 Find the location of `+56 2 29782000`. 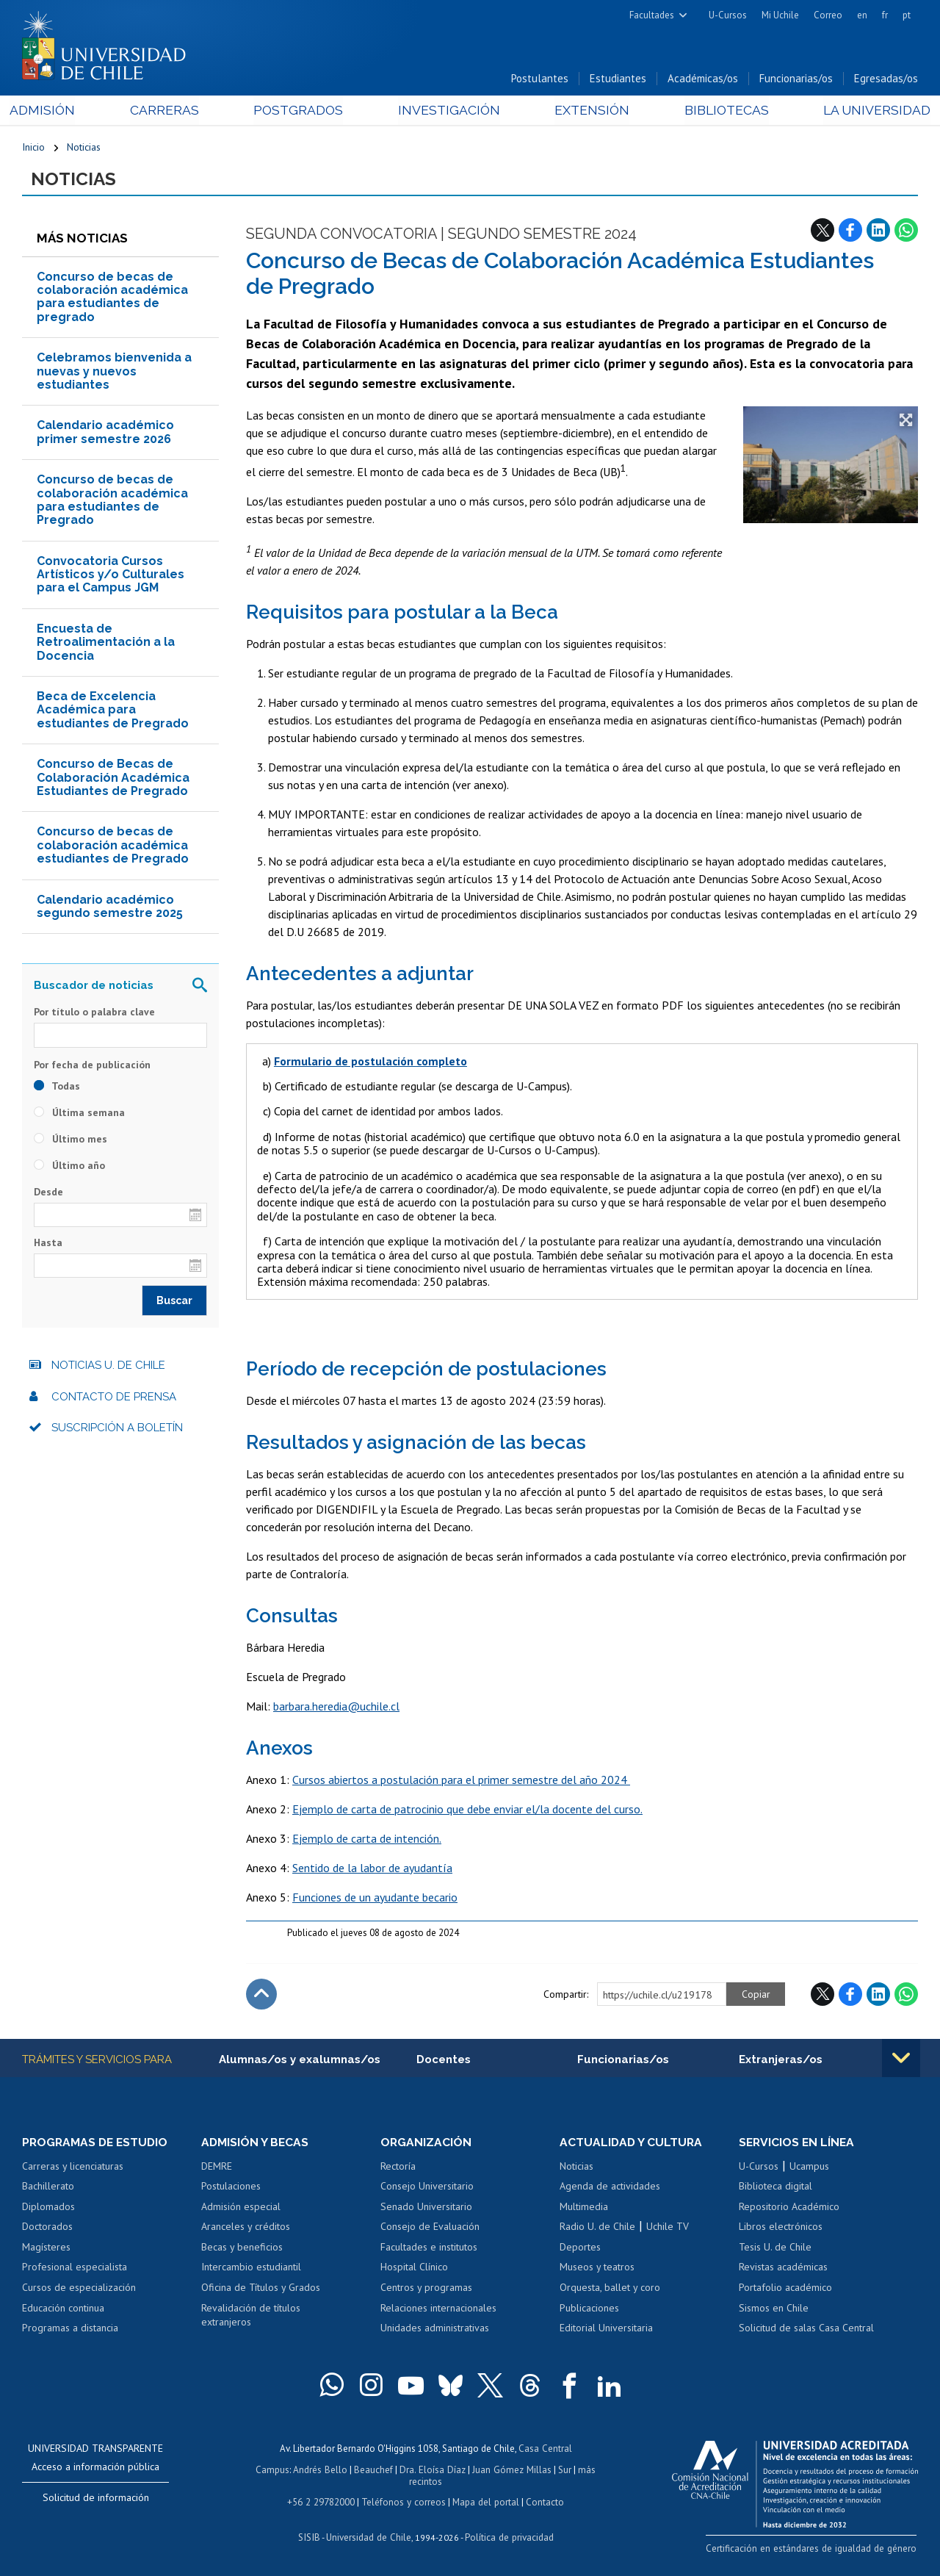

+56 2 29782000 is located at coordinates (322, 2501).